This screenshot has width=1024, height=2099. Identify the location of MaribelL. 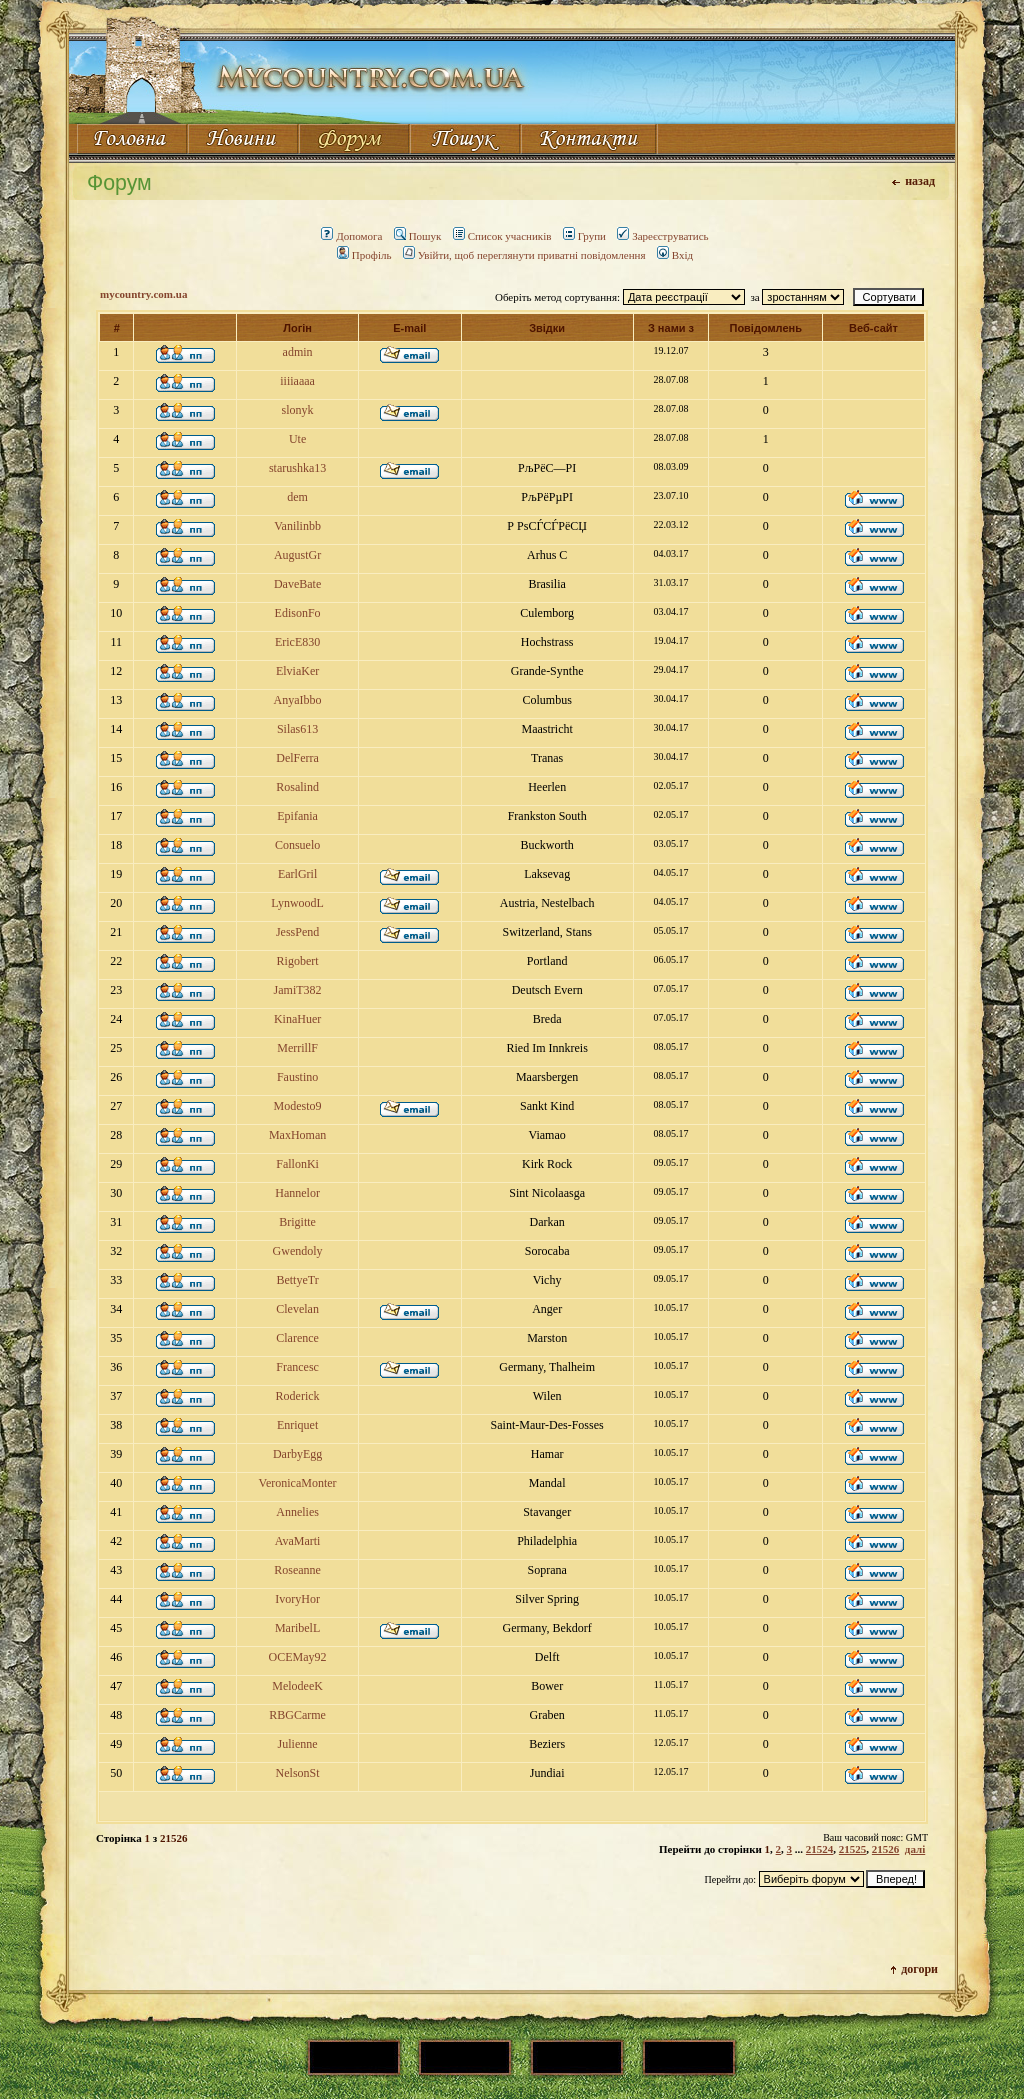
(297, 1628).